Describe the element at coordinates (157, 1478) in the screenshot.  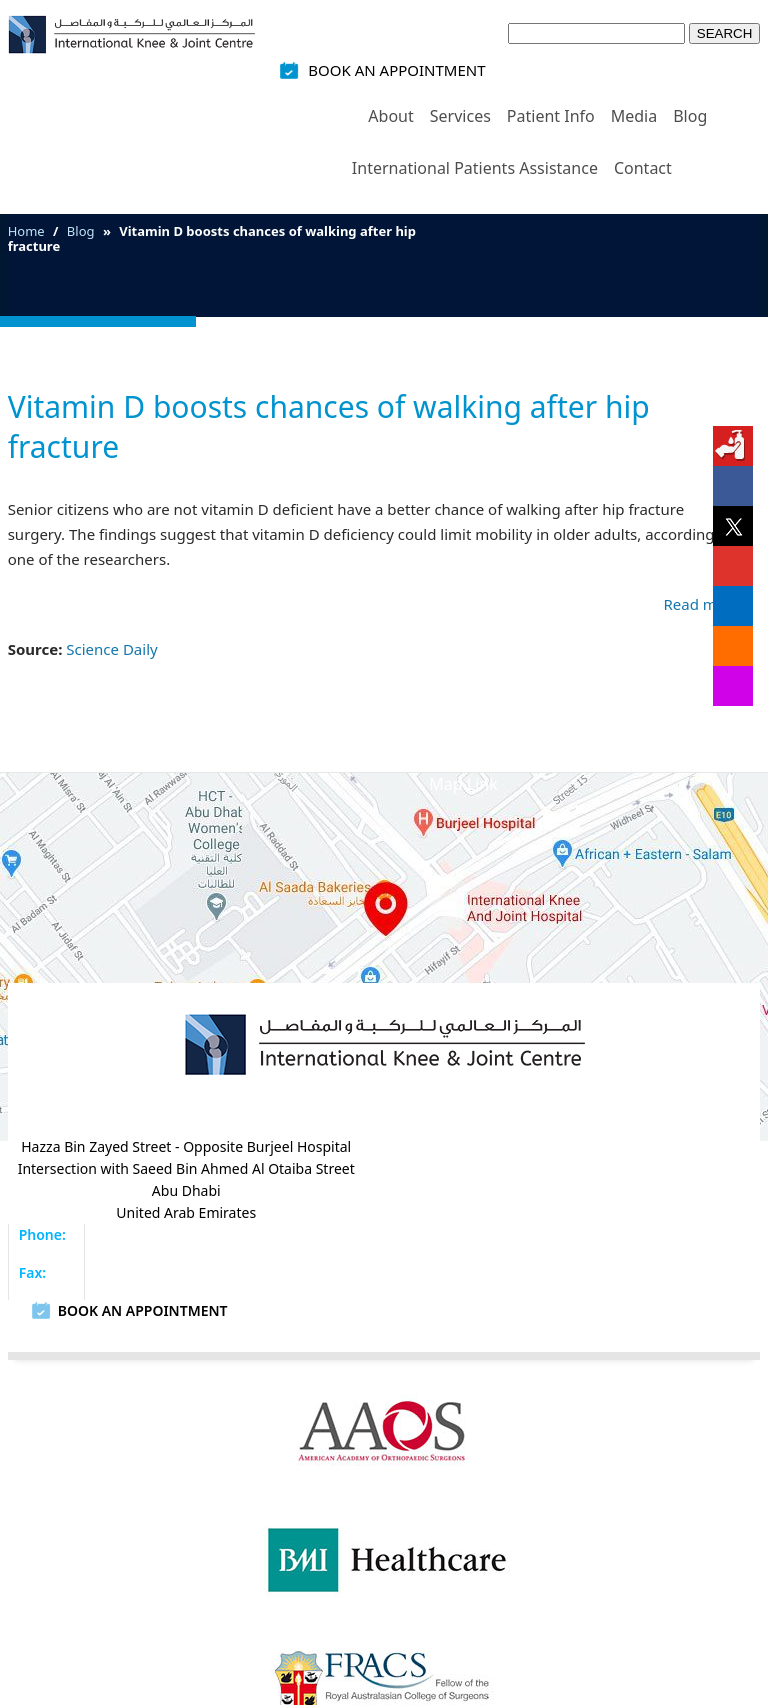
I see `Disclaimer` at that location.